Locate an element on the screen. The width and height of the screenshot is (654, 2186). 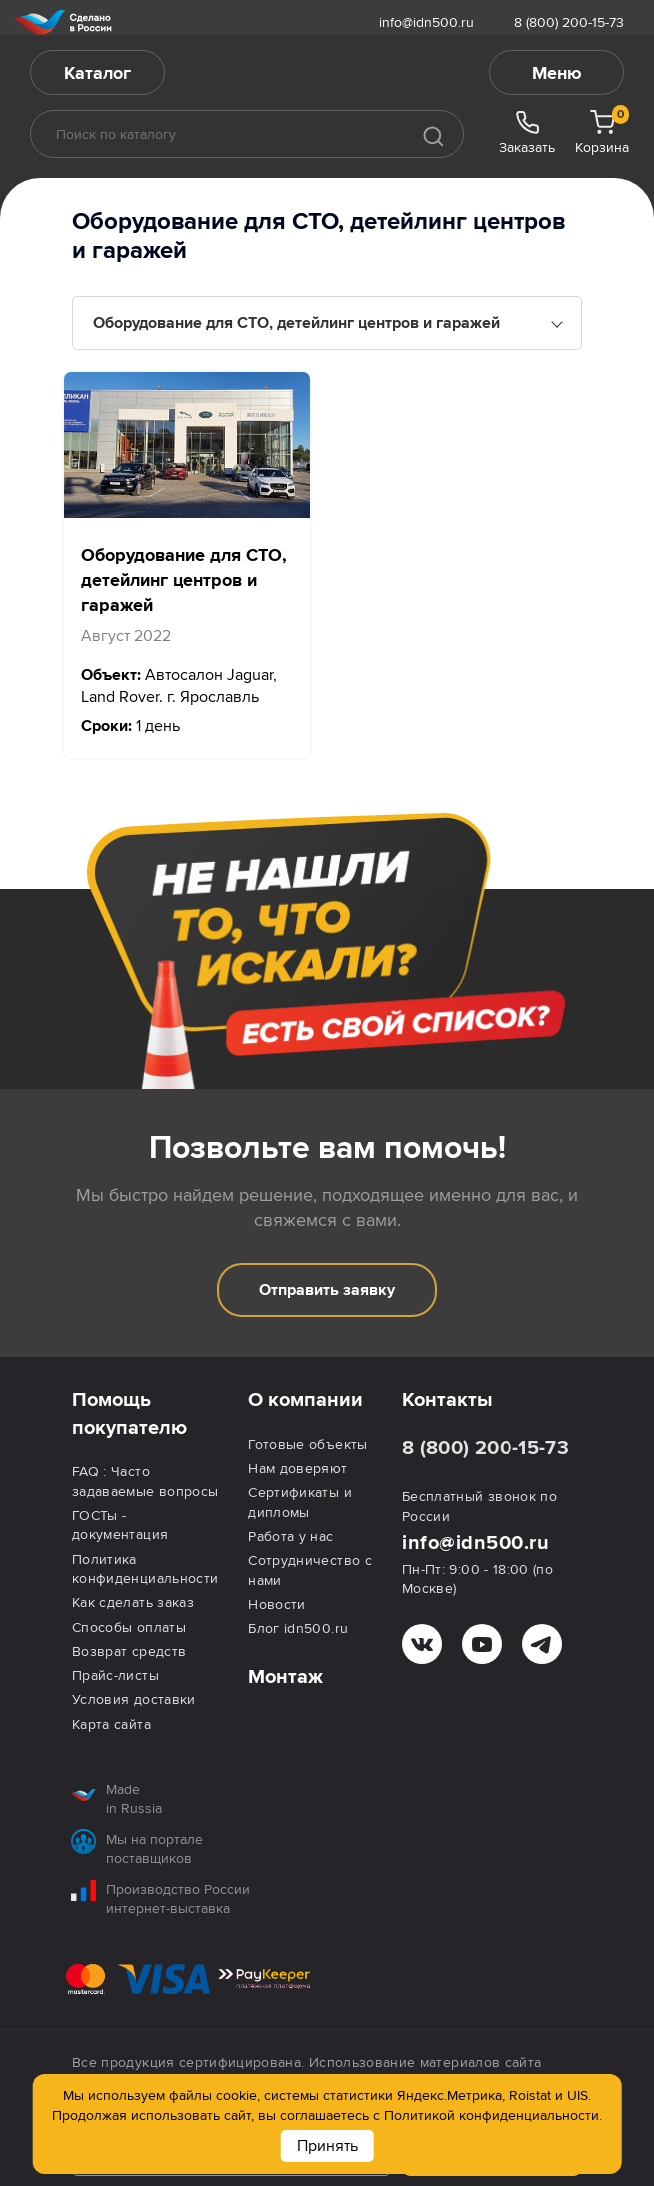
Работа у нас is located at coordinates (290, 1536).